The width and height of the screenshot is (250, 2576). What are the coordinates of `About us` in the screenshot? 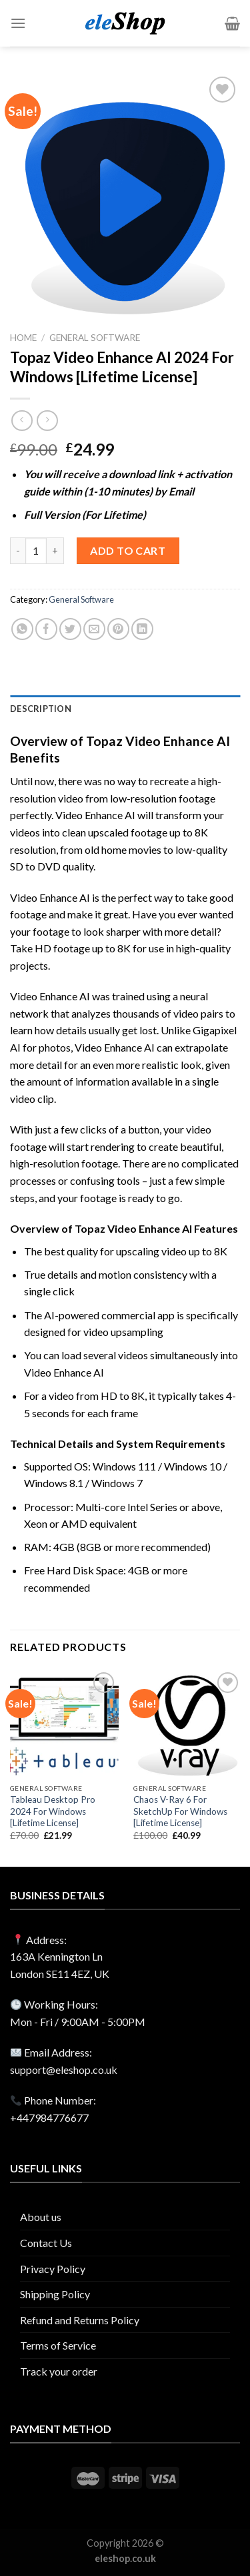 It's located at (40, 2216).